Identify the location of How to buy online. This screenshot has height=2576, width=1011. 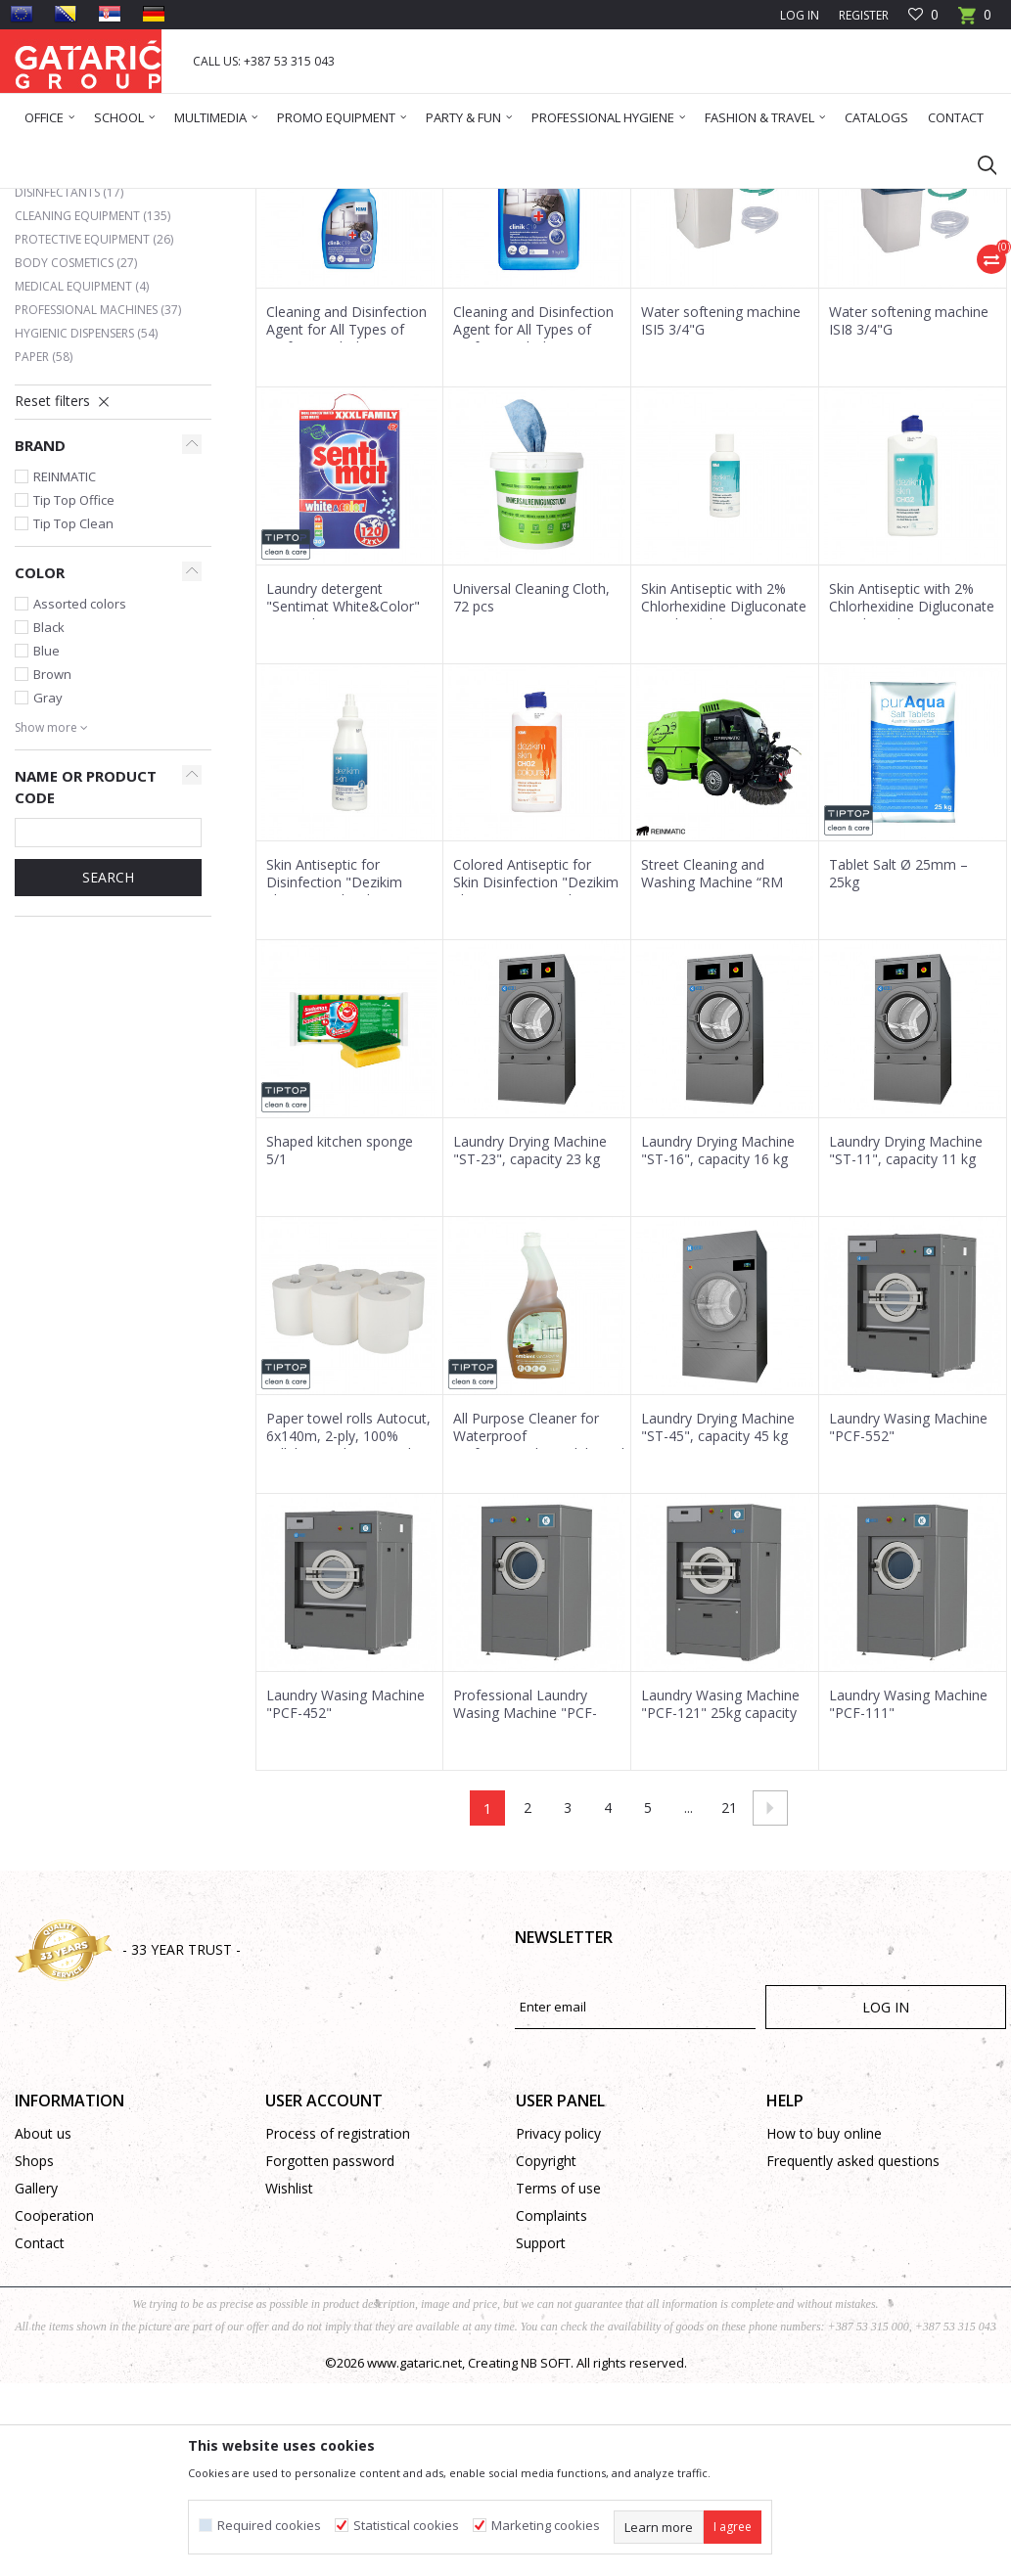
(824, 2322).